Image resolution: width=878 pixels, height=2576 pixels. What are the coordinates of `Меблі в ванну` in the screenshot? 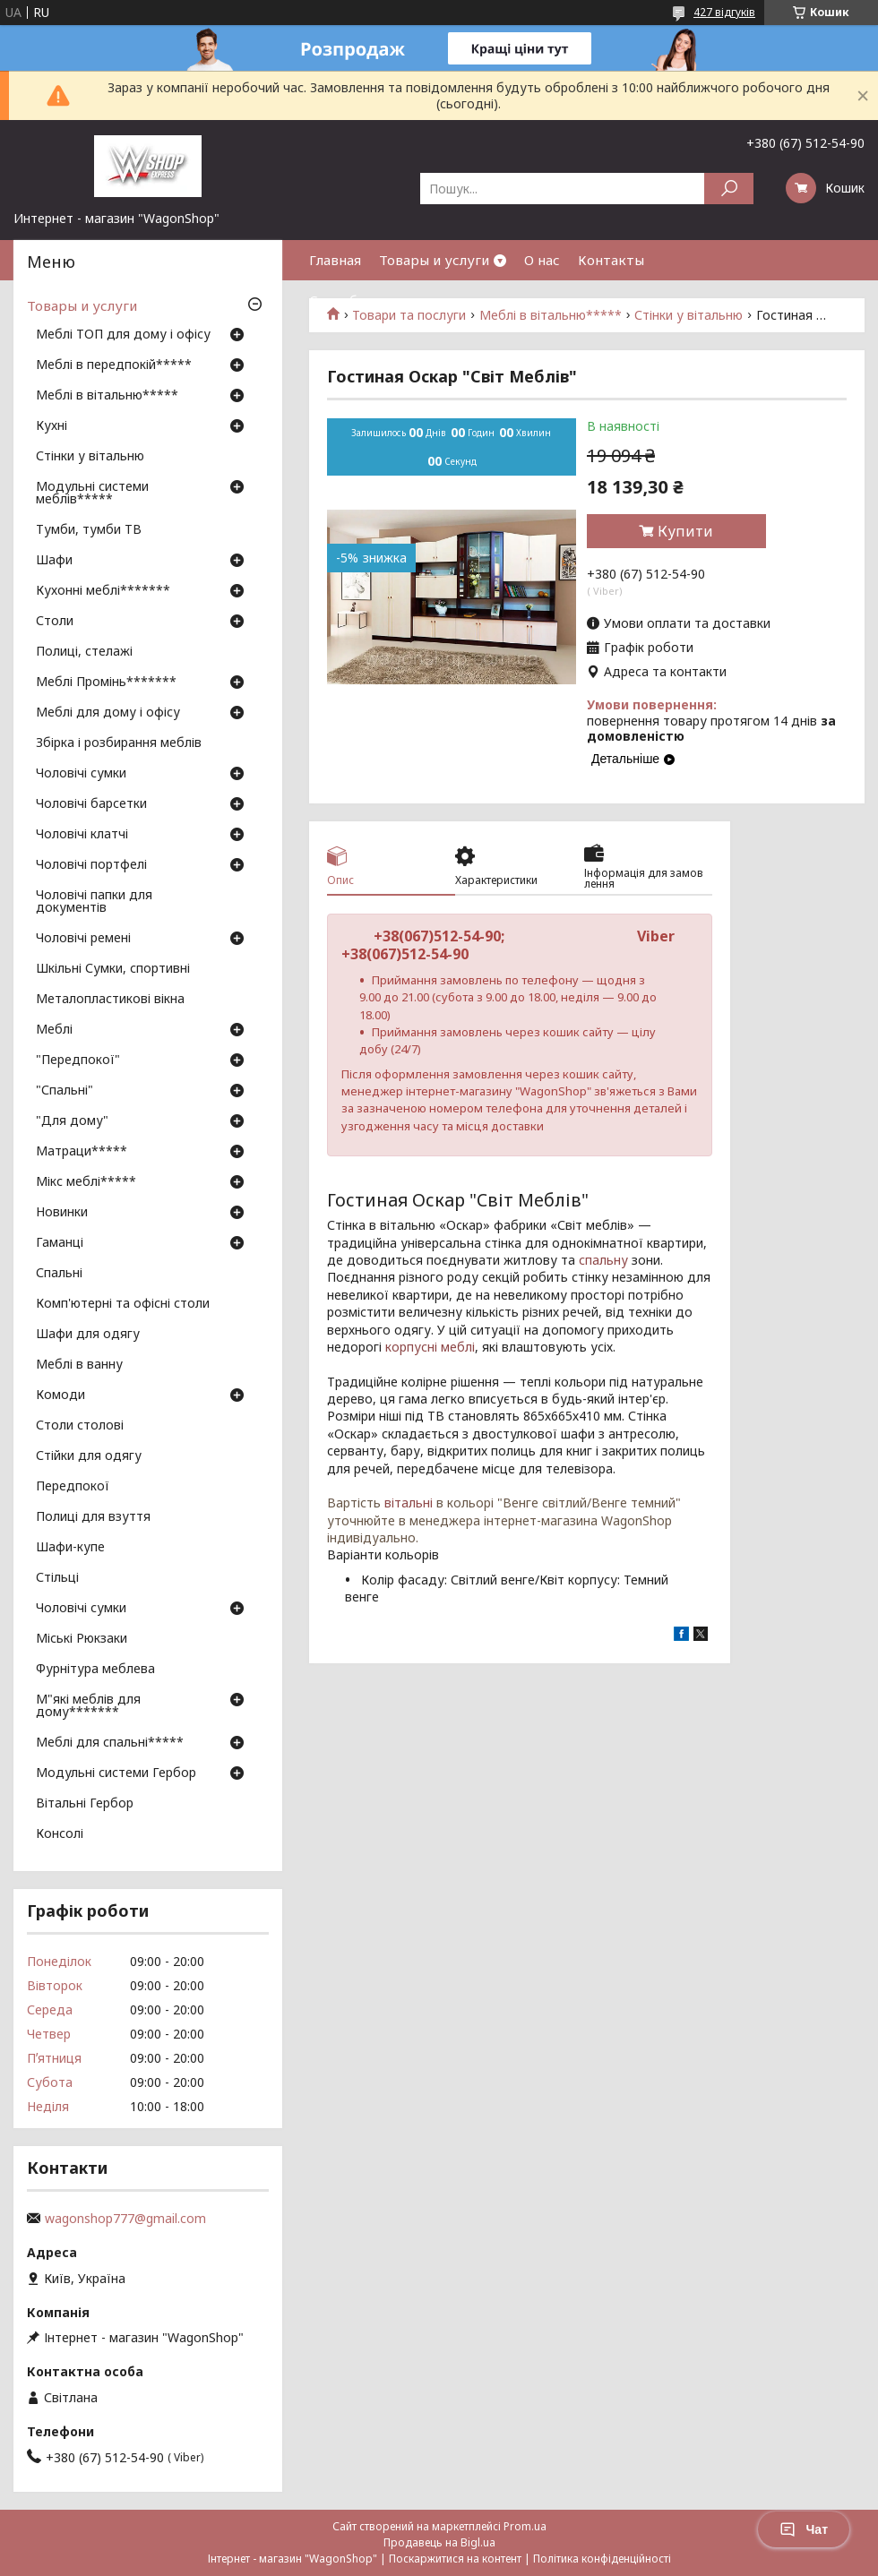 It's located at (79, 1365).